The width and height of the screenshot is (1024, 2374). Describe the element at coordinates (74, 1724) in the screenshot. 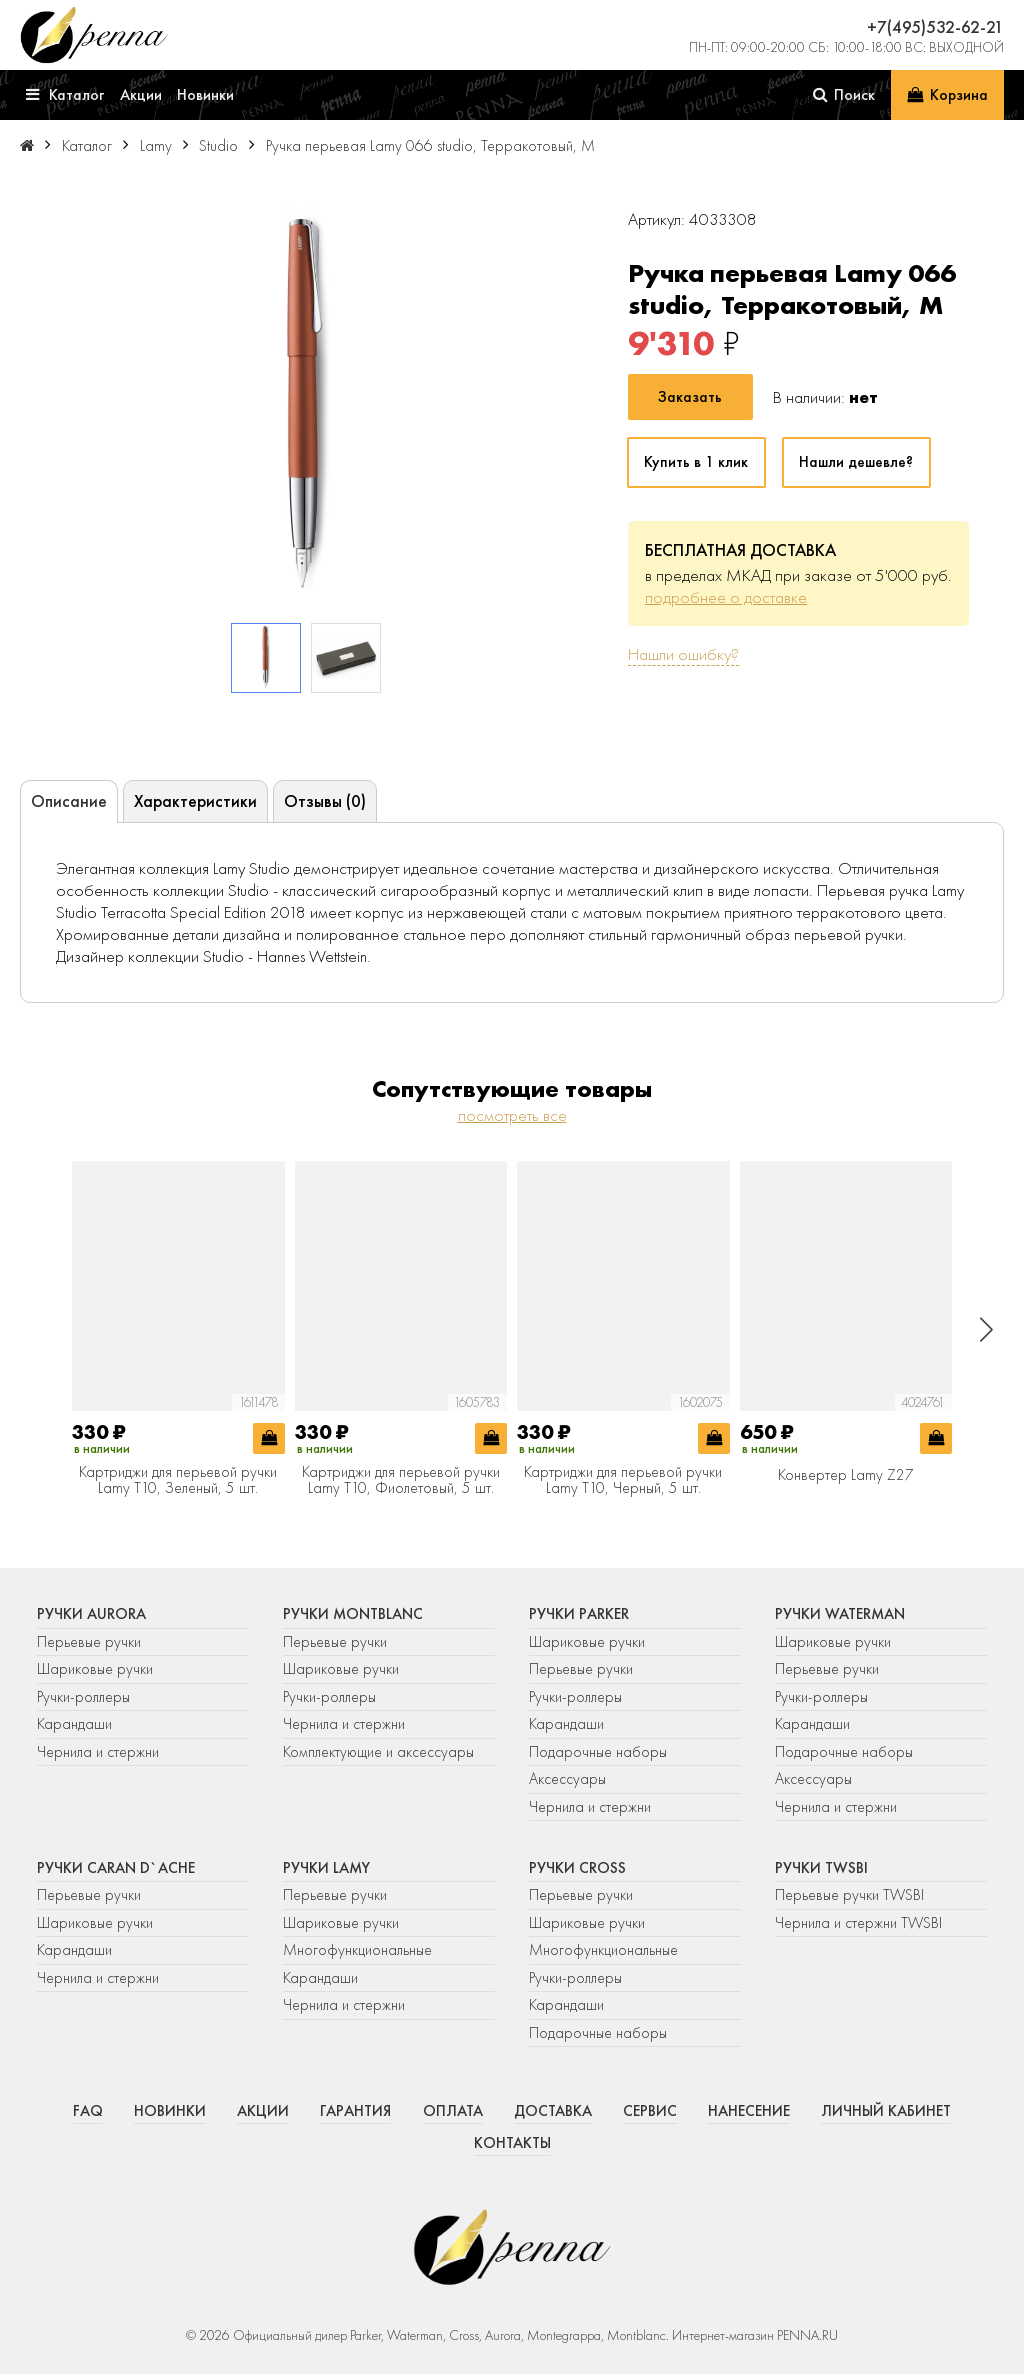

I see `Карандаши` at that location.